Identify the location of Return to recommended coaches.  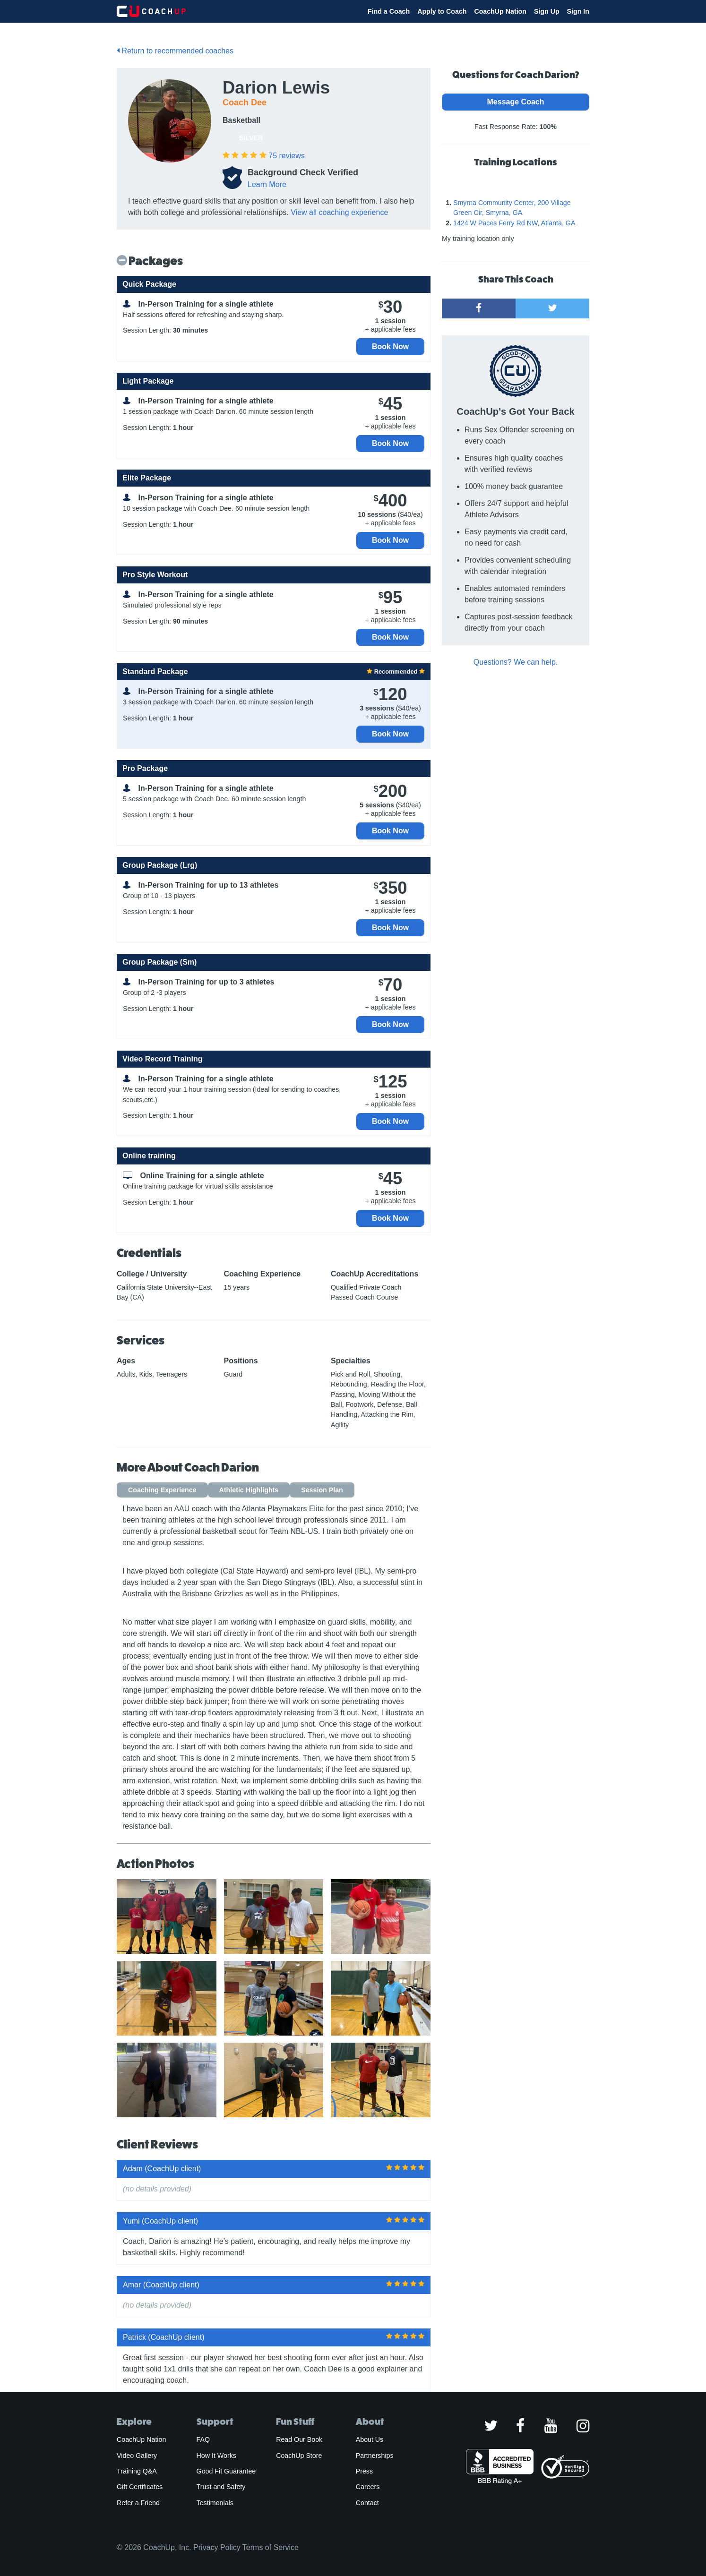
(175, 51).